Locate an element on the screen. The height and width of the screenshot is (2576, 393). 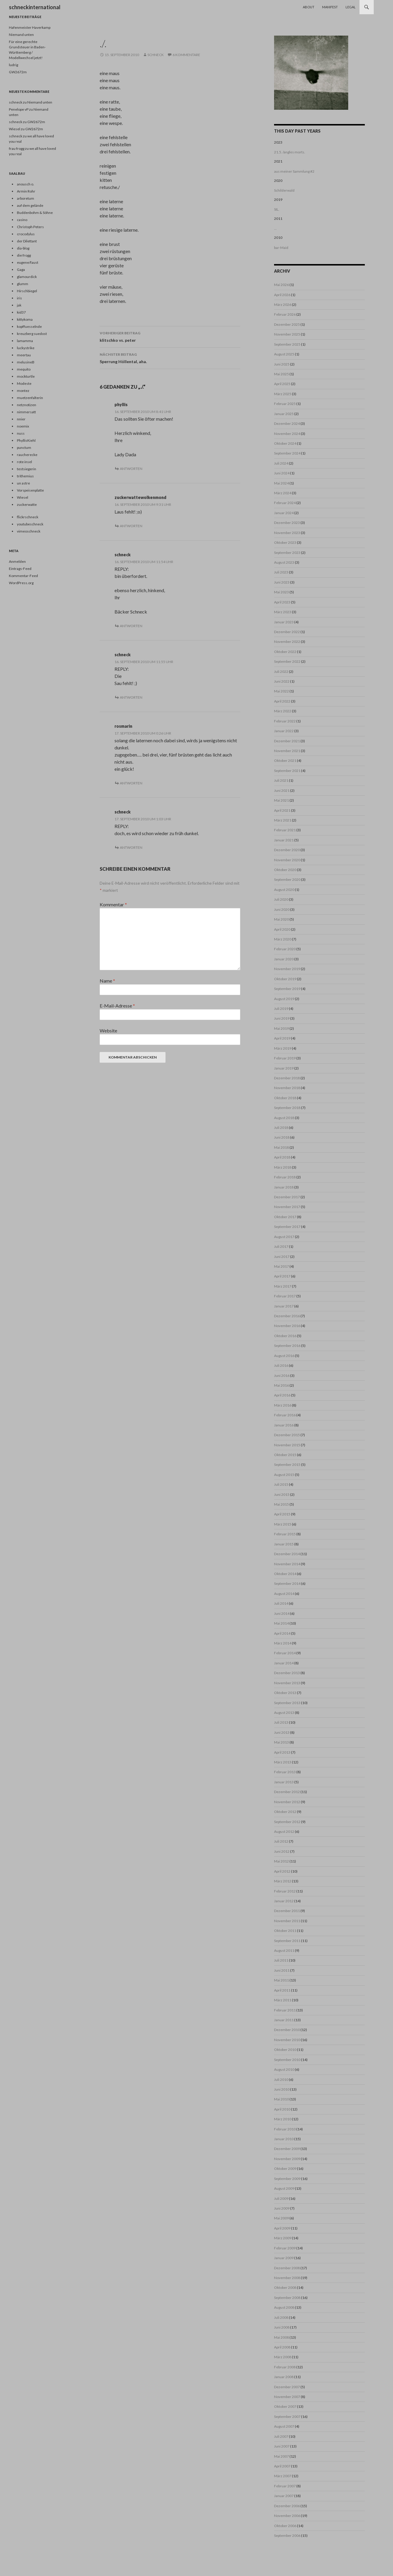
Januar 2020 is located at coordinates (284, 959).